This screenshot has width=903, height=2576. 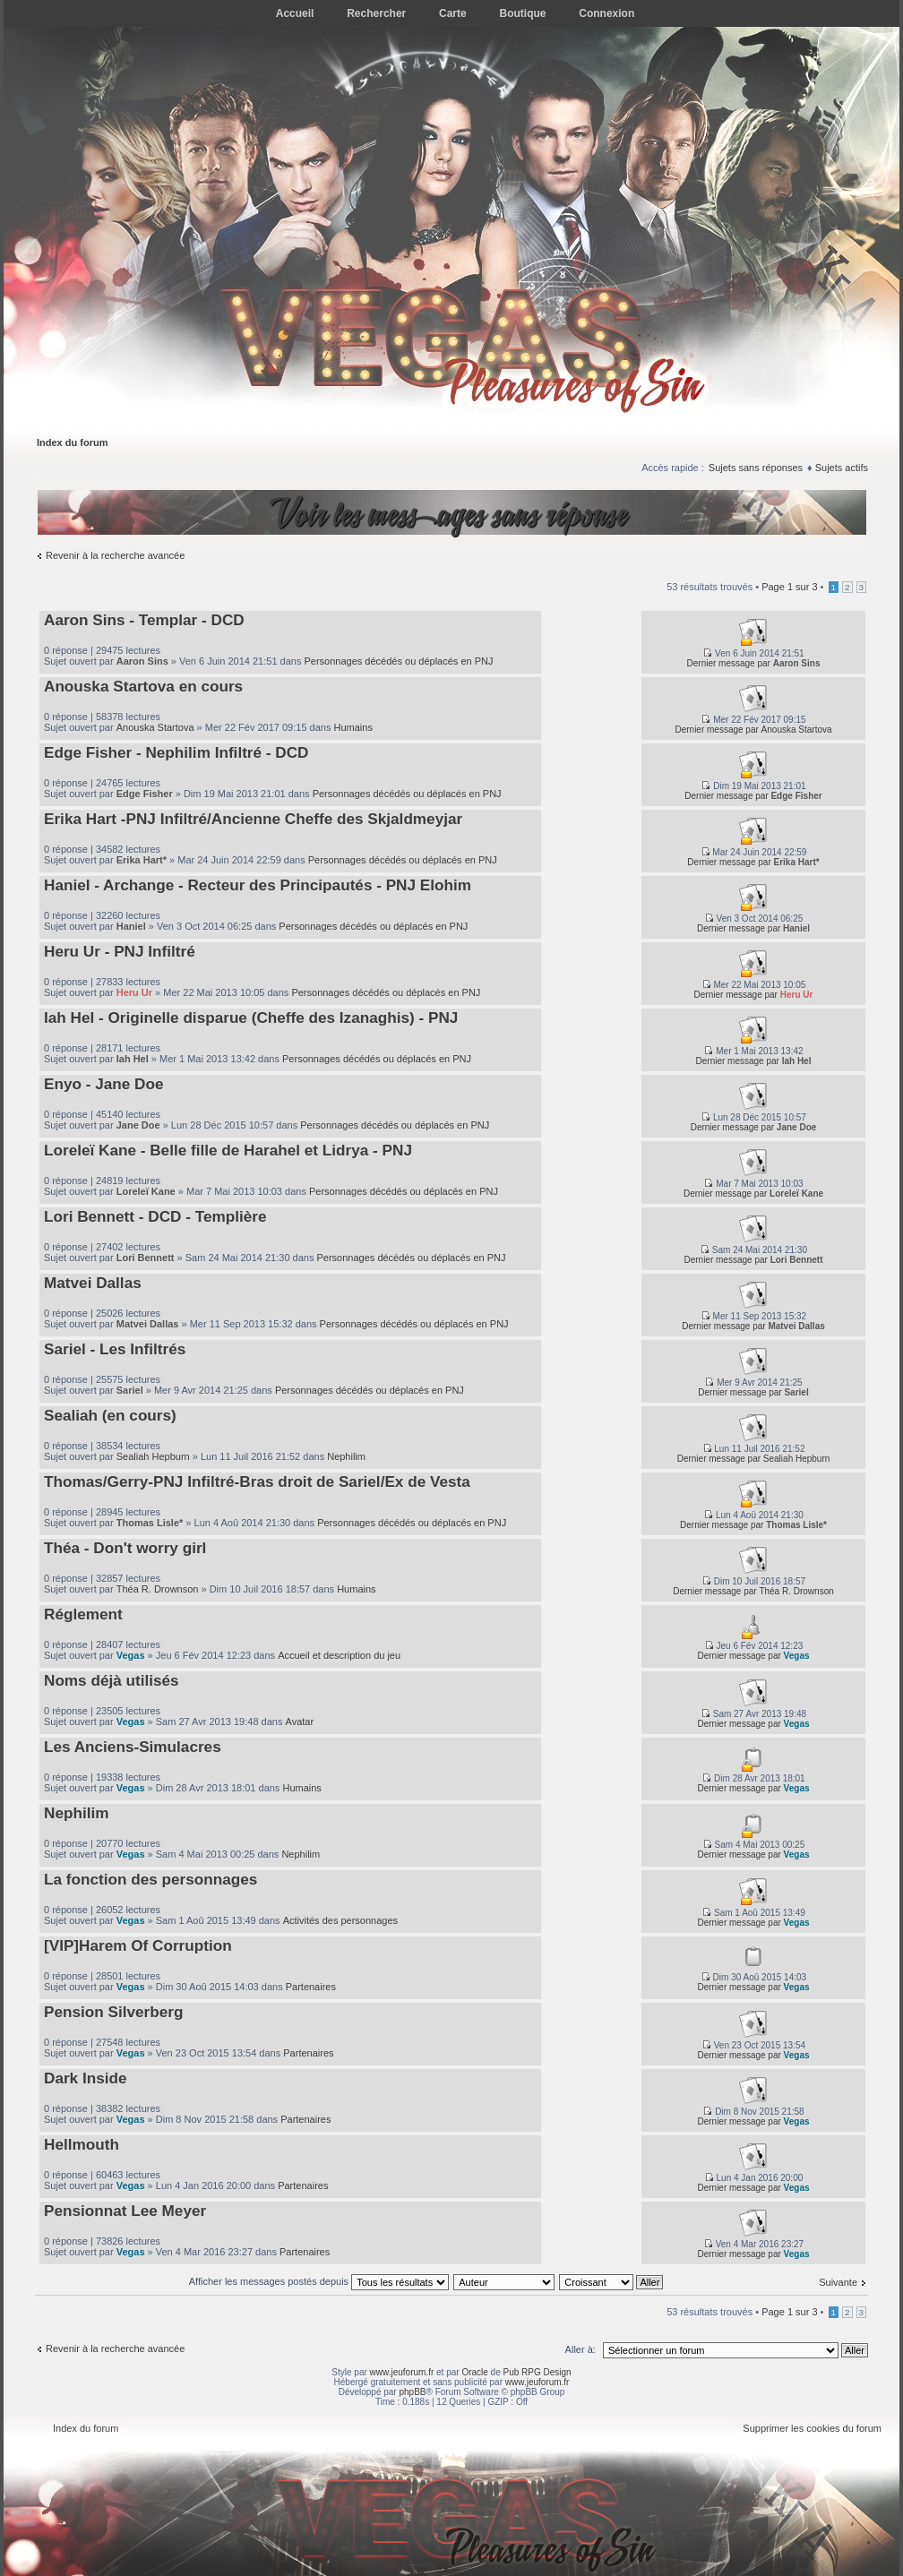 What do you see at coordinates (150, 1879) in the screenshot?
I see `La fonction des personnages` at bounding box center [150, 1879].